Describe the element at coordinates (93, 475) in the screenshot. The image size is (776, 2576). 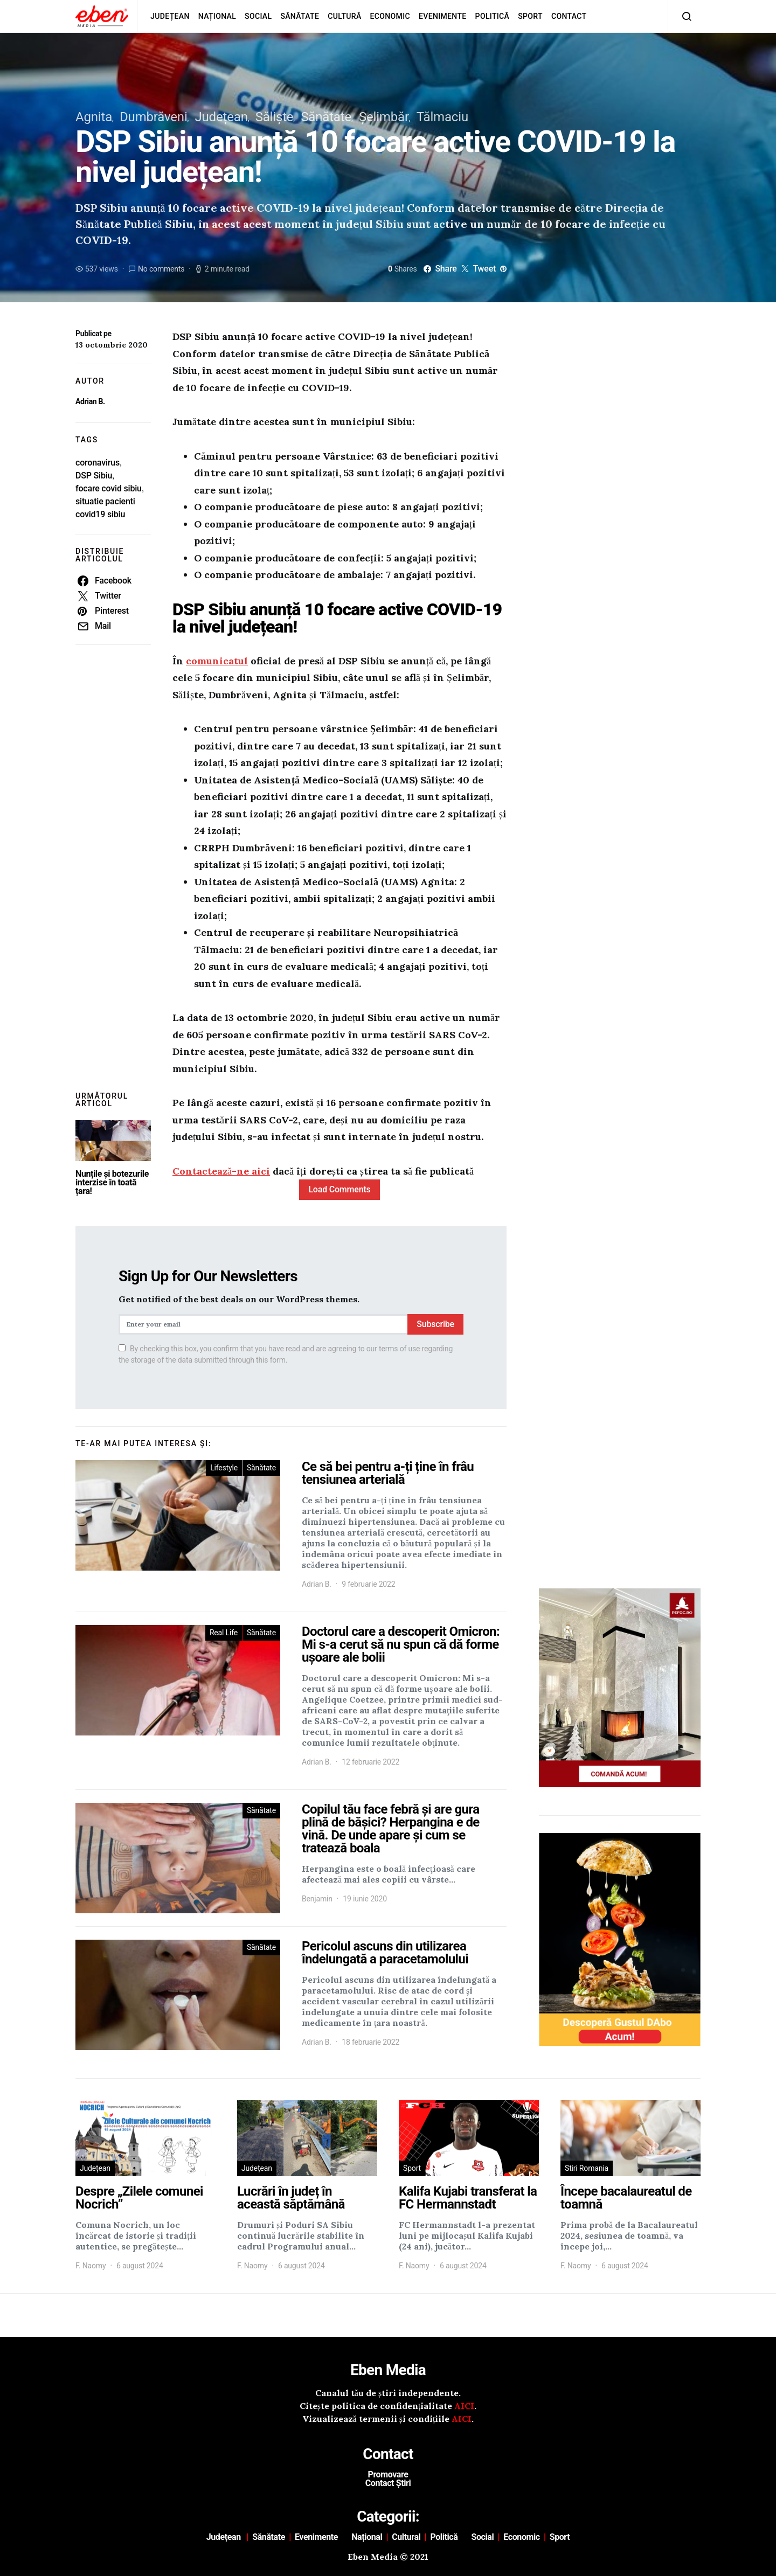
I see `DSP Sibiu` at that location.